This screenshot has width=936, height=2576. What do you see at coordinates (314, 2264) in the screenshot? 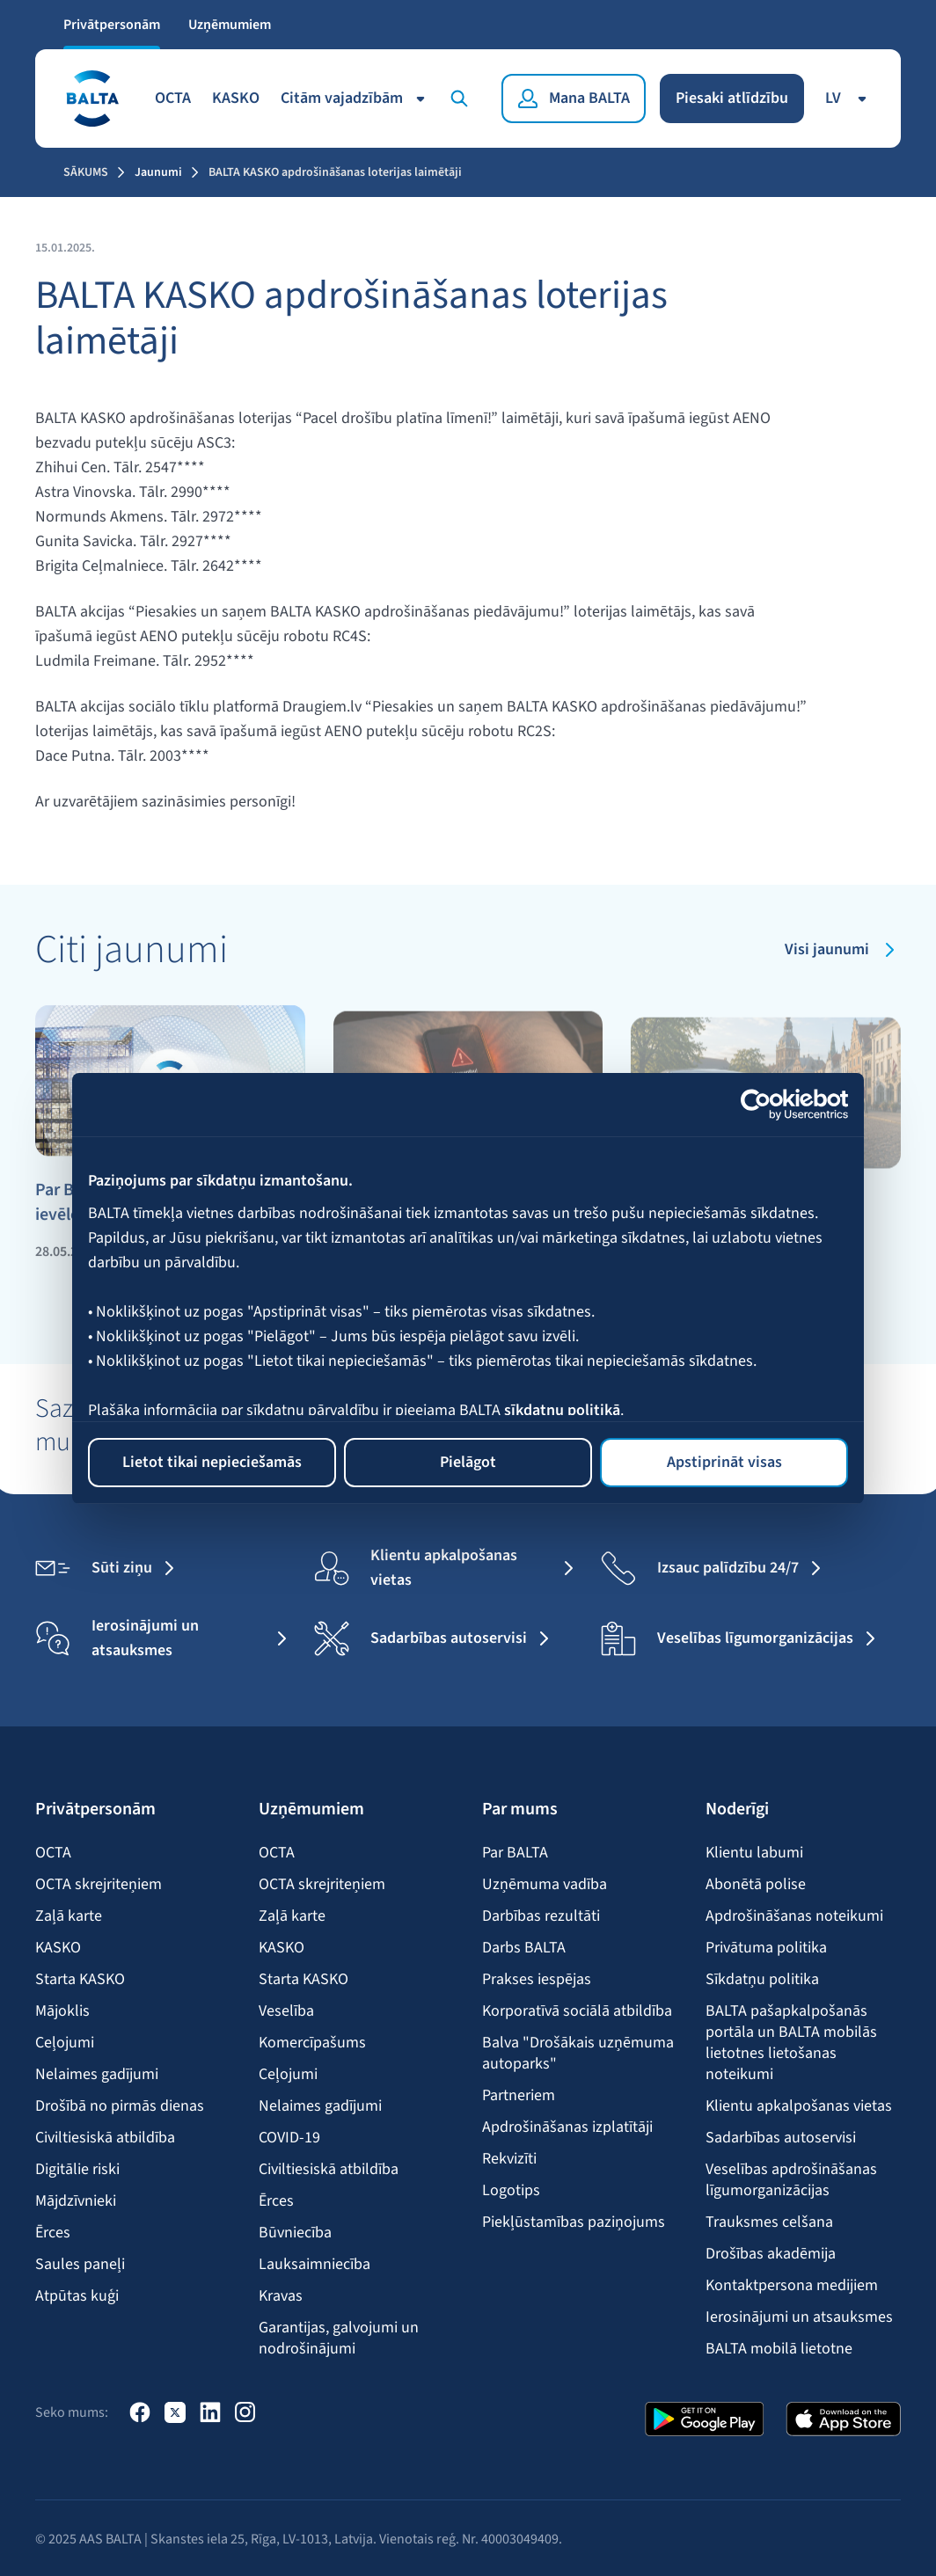
I see `Lauksaimniecība` at bounding box center [314, 2264].